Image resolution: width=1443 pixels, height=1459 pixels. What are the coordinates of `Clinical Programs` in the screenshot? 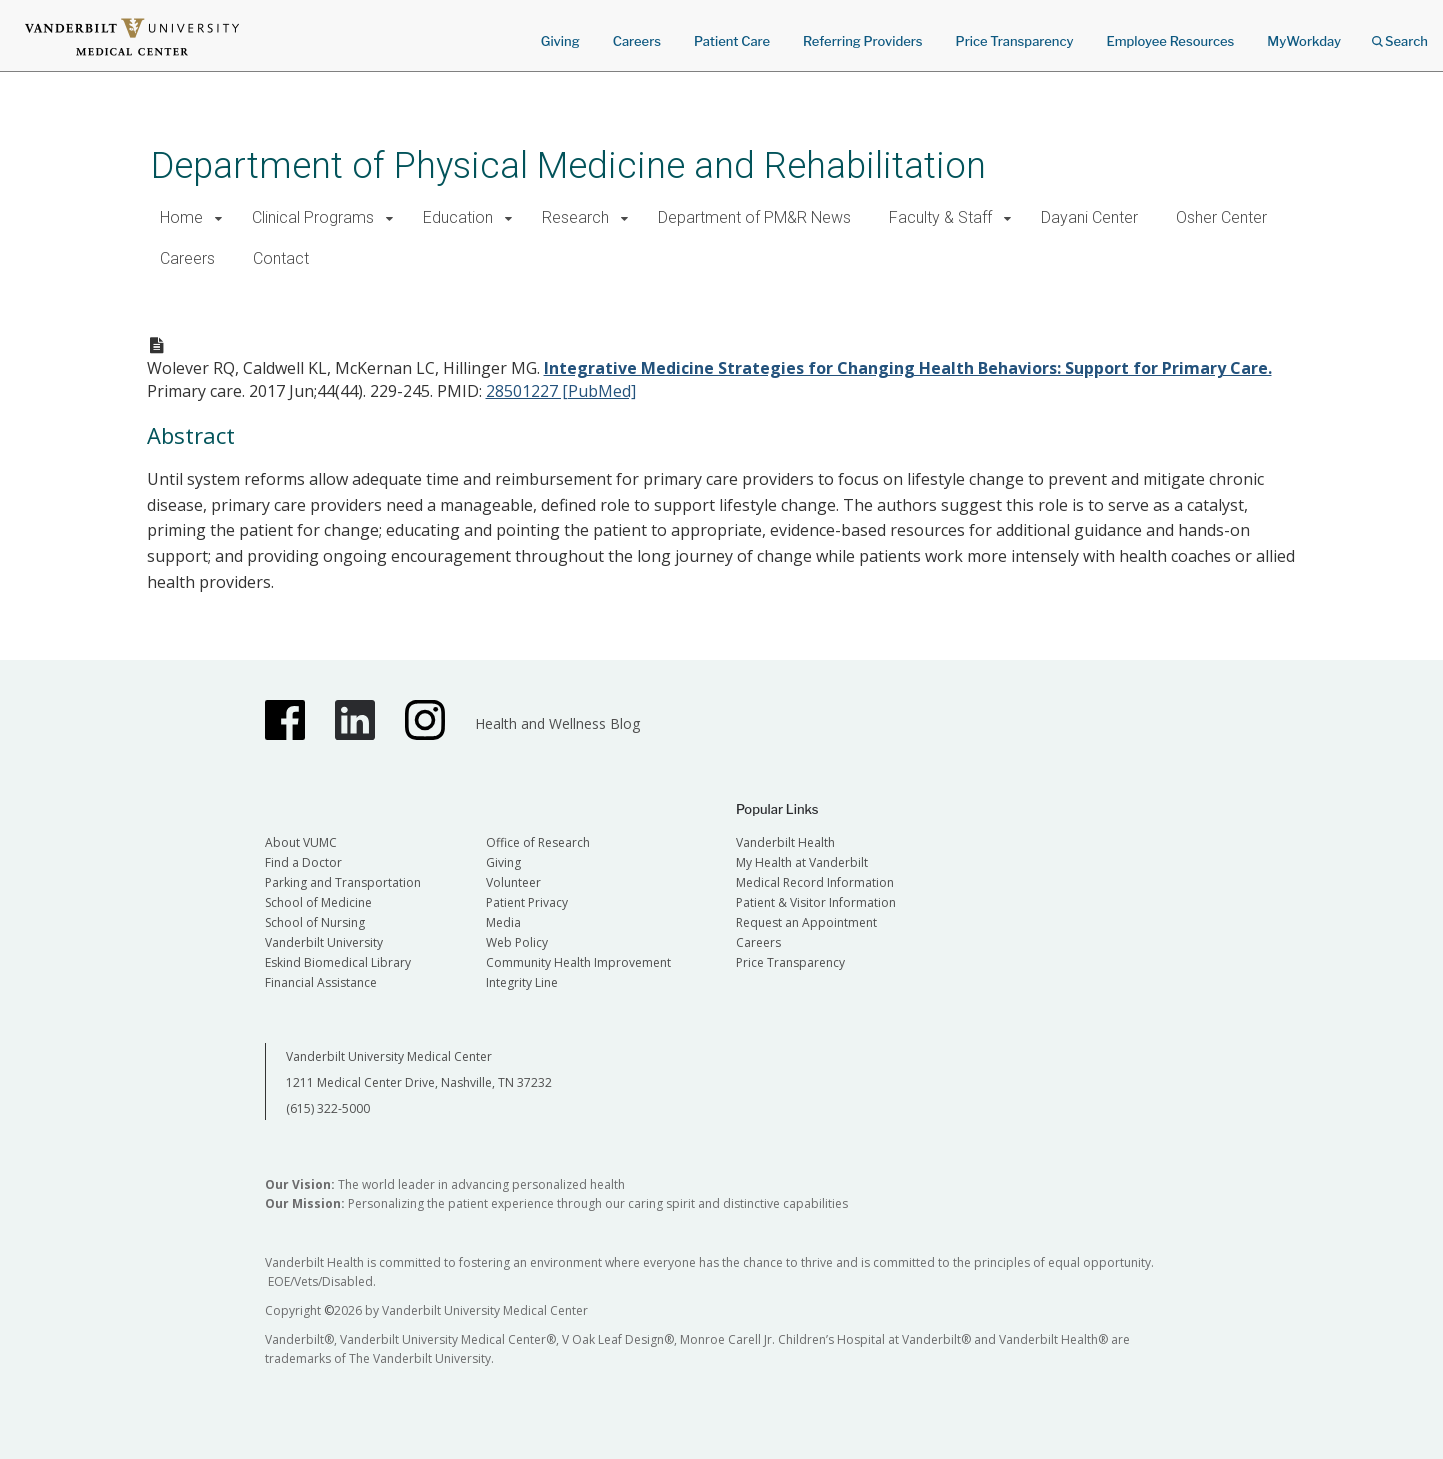 It's located at (313, 217).